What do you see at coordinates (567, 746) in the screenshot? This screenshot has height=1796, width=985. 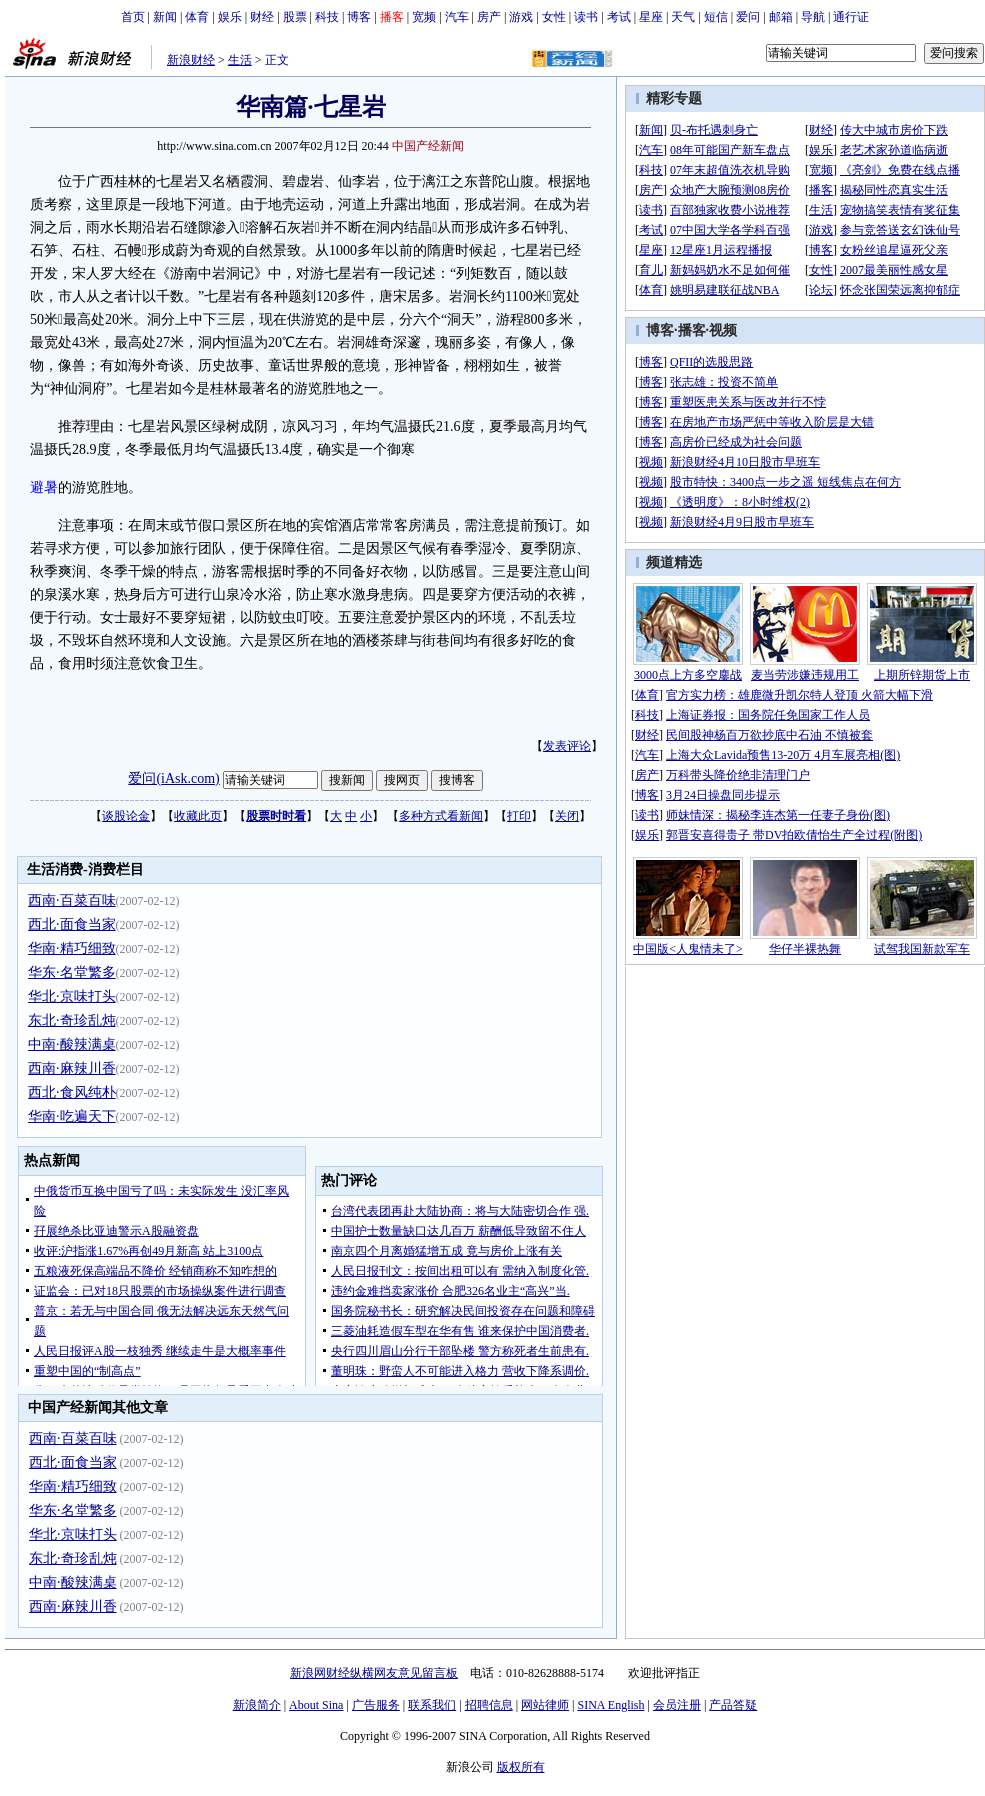 I see `发表评论` at bounding box center [567, 746].